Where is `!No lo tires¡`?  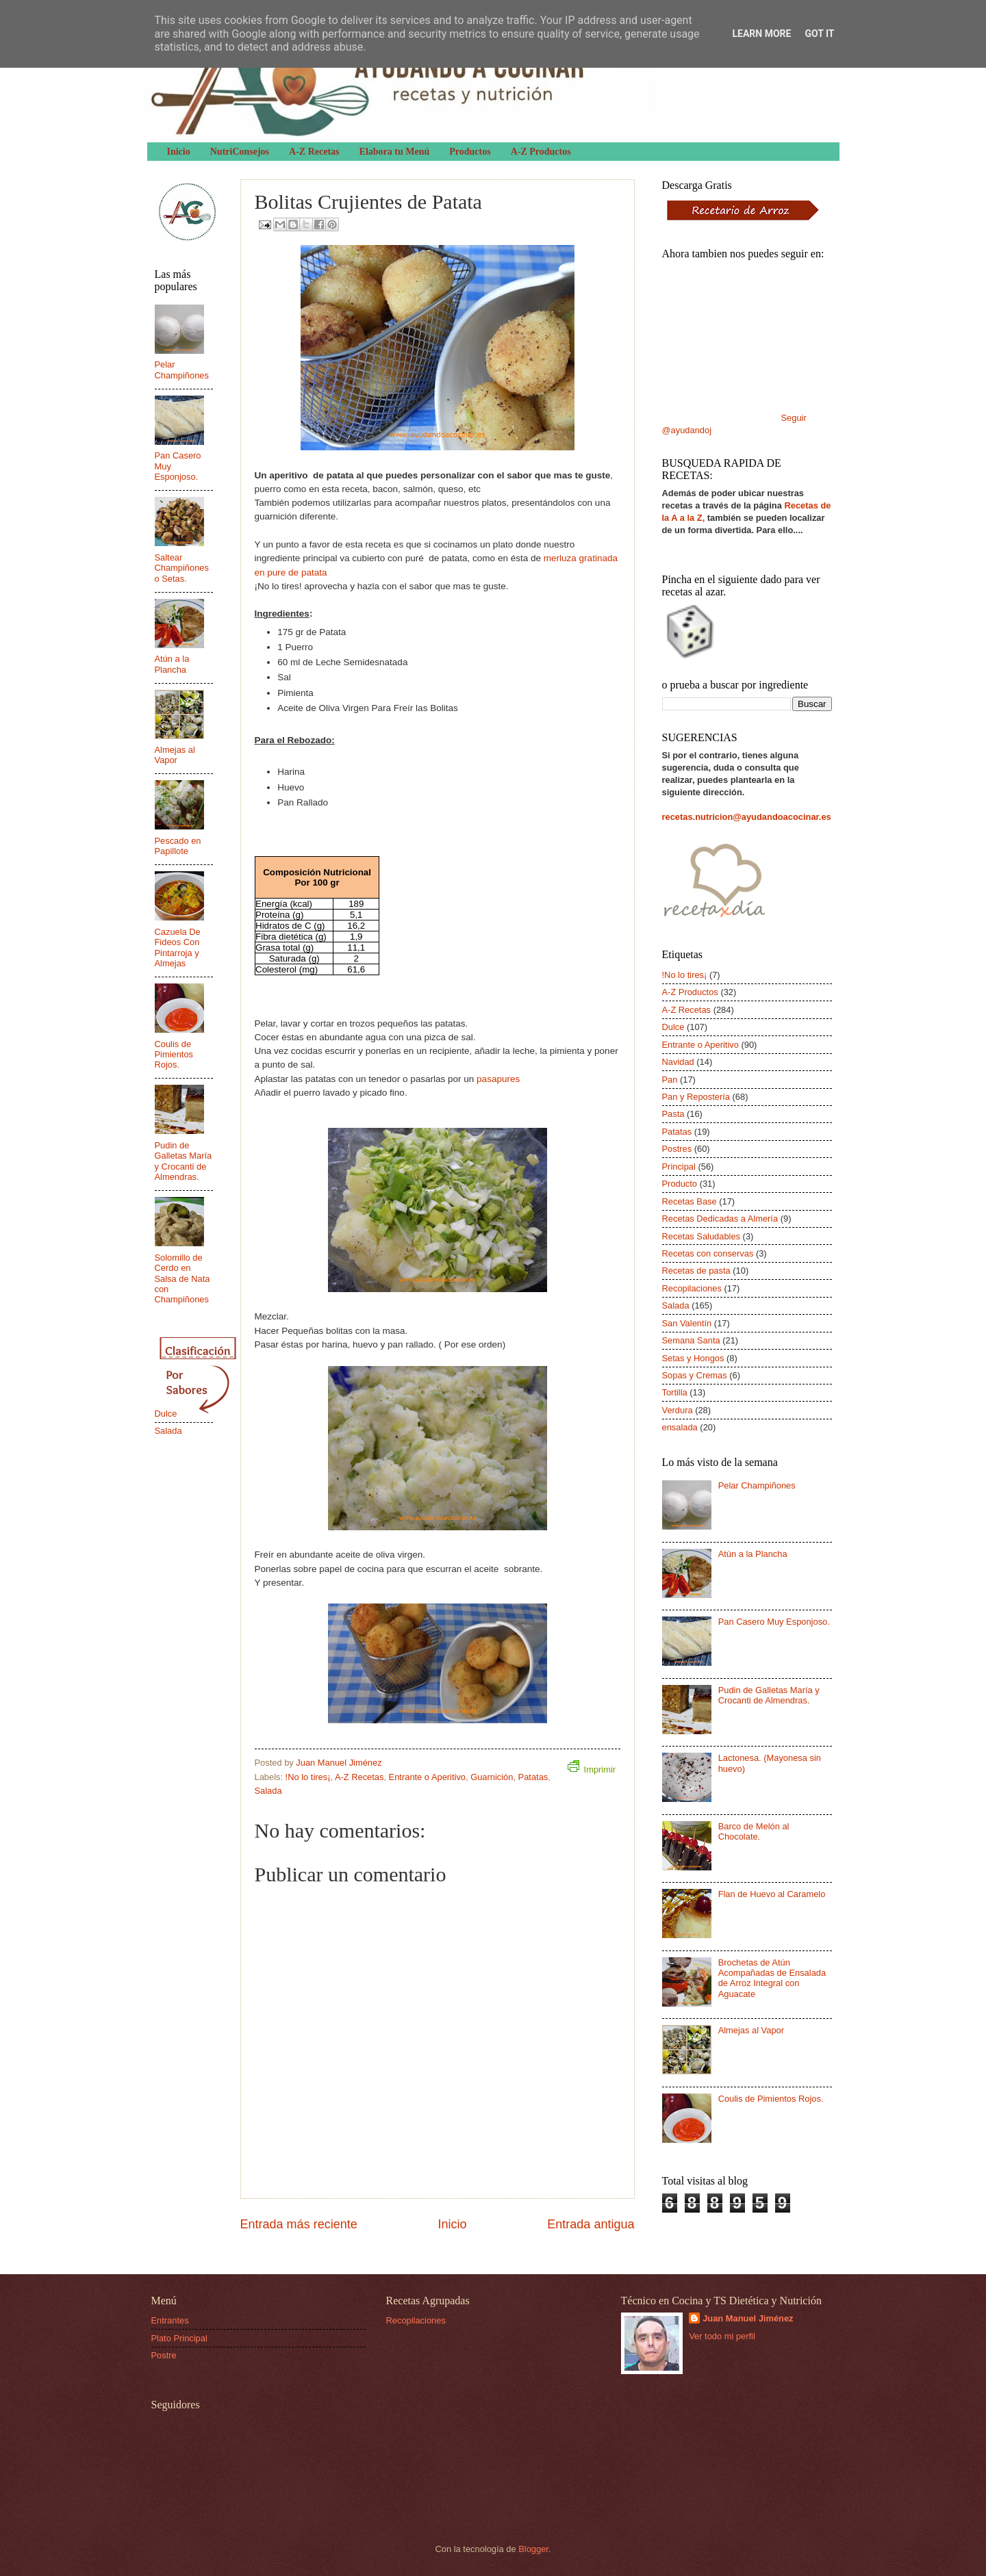 !No lo tires¡ is located at coordinates (308, 1777).